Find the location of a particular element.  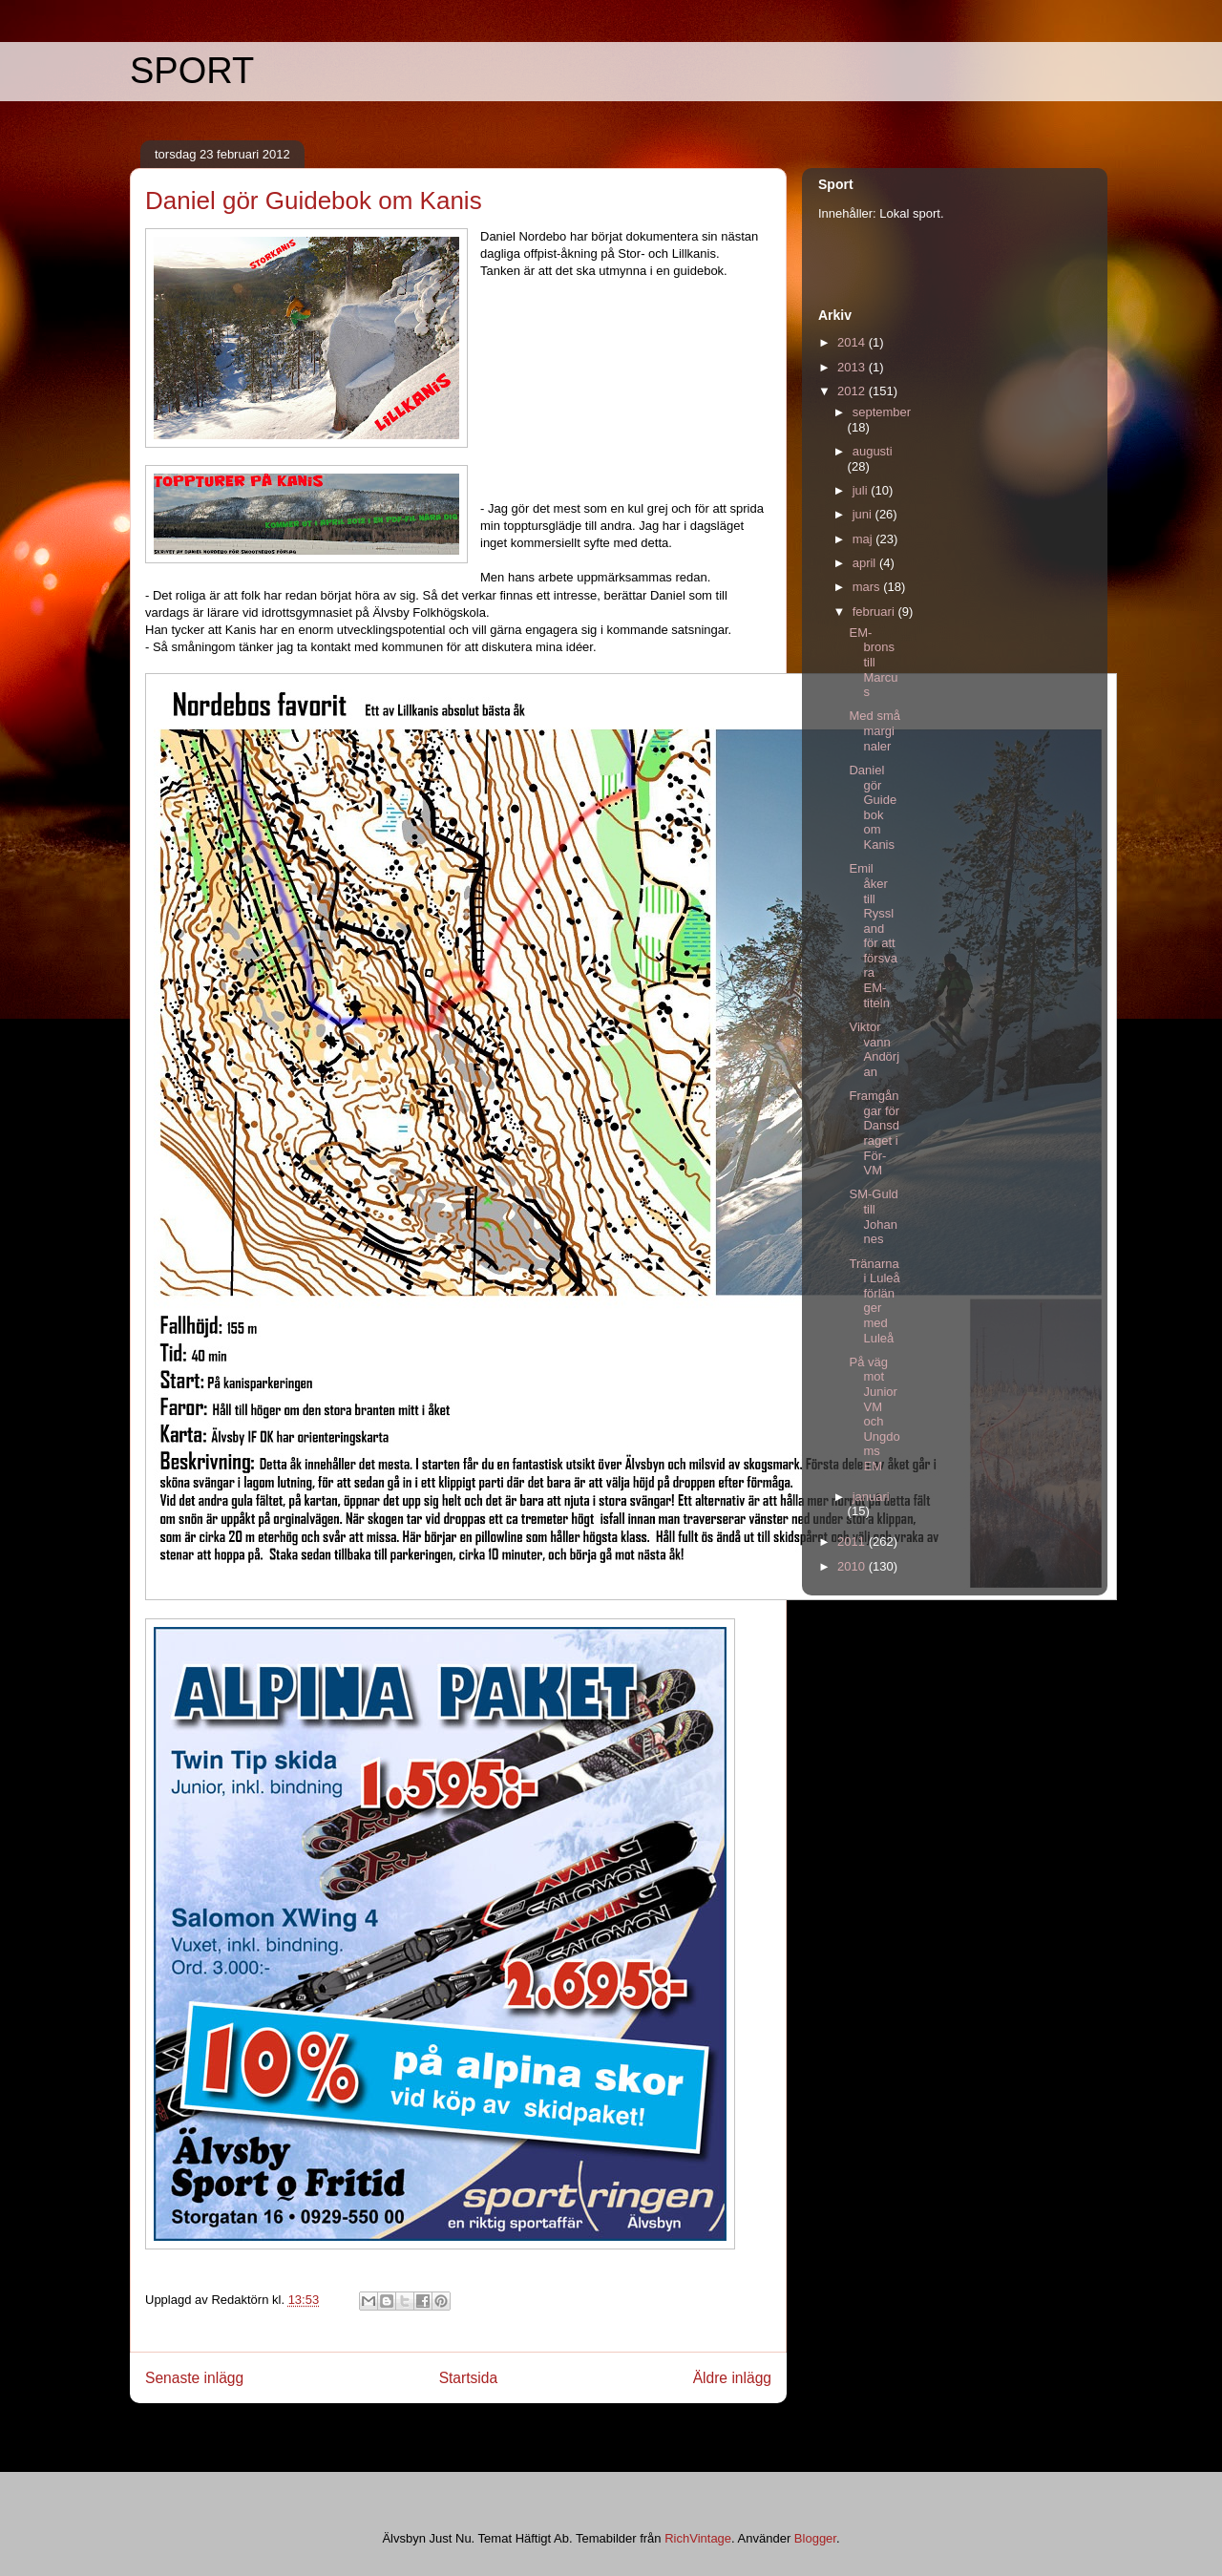

2010 is located at coordinates (853, 1566).